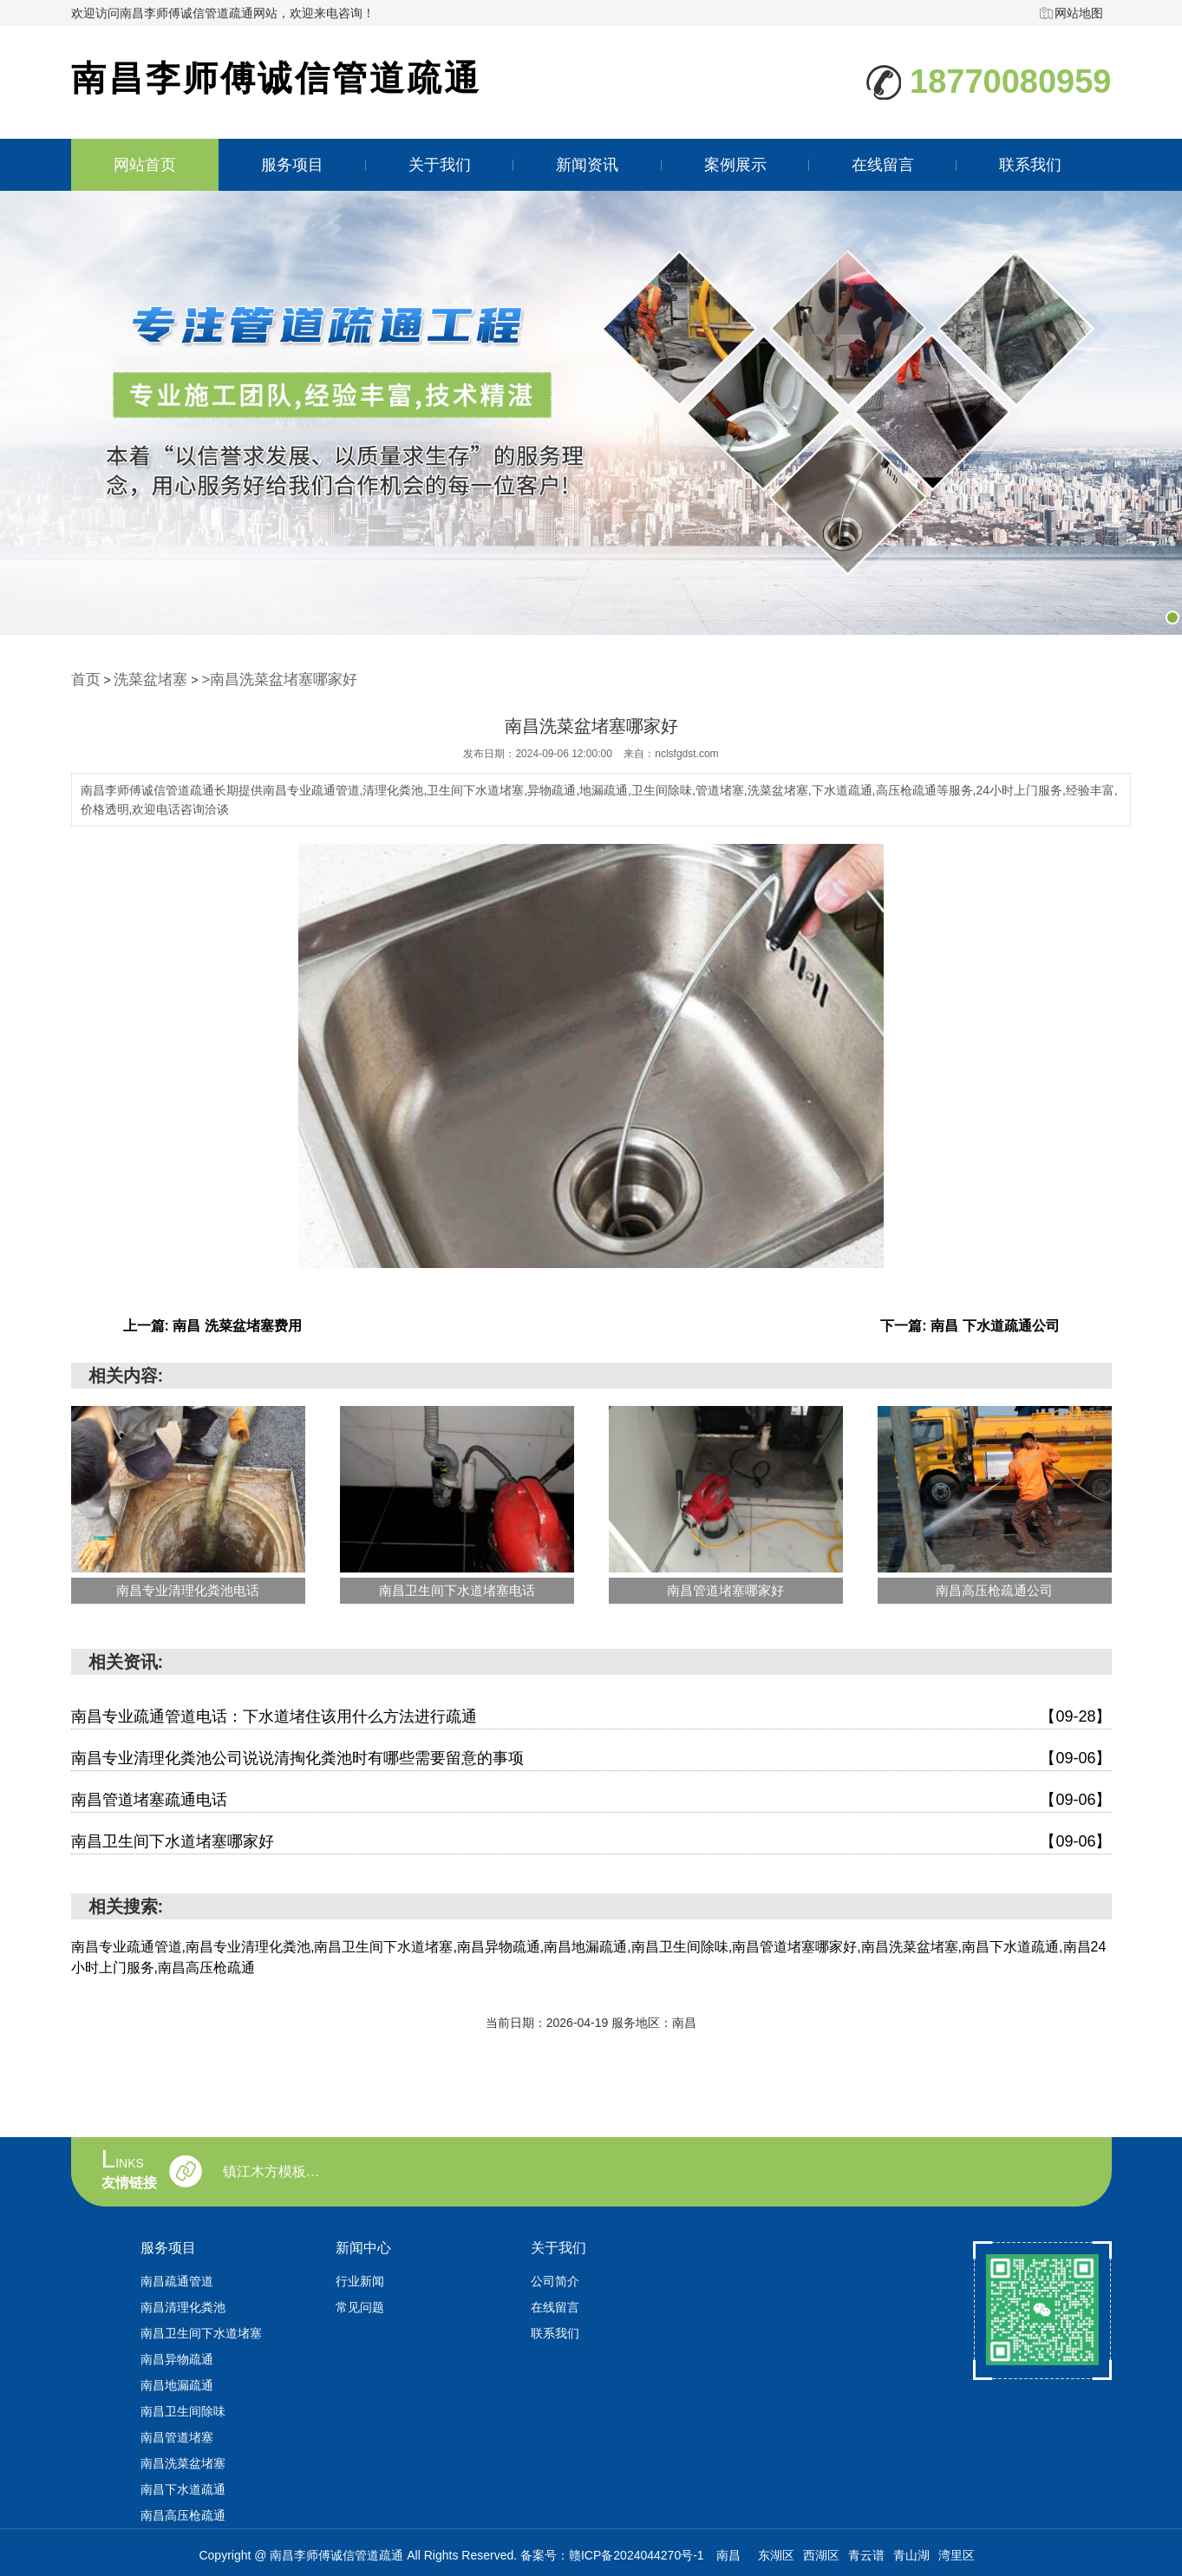 The height and width of the screenshot is (2576, 1182). What do you see at coordinates (176, 2357) in the screenshot?
I see `南昌异物疏通` at bounding box center [176, 2357].